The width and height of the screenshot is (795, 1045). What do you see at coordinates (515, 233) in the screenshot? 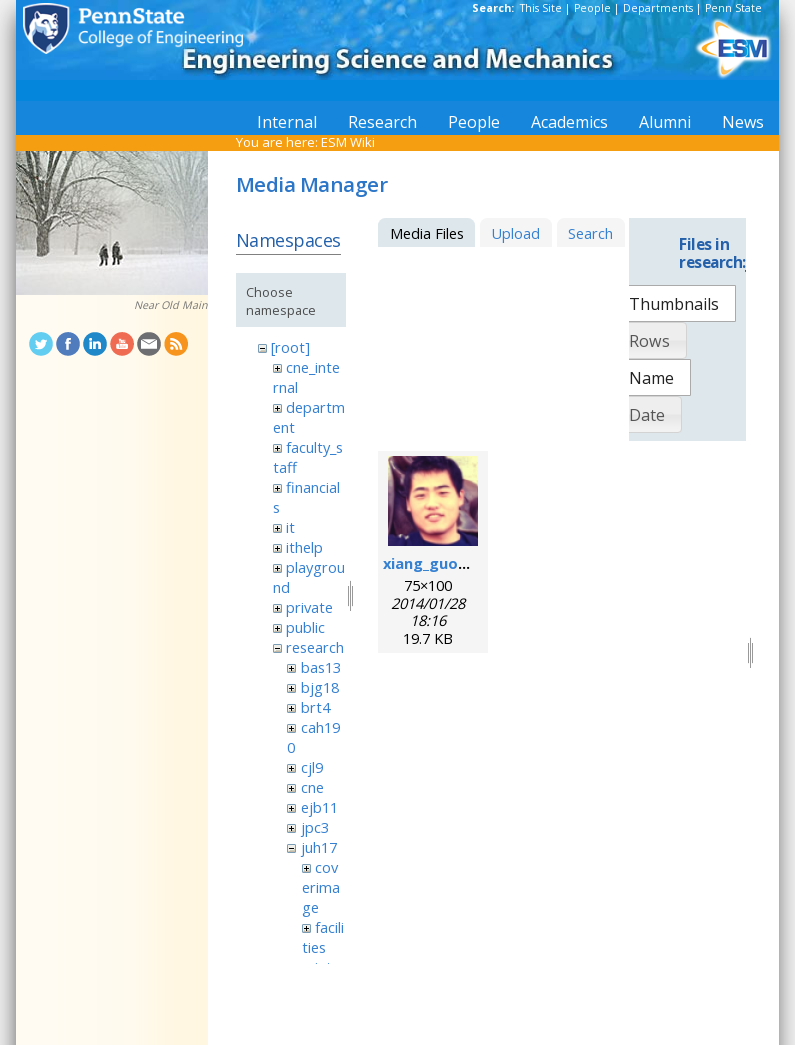
I see `Upload` at bounding box center [515, 233].